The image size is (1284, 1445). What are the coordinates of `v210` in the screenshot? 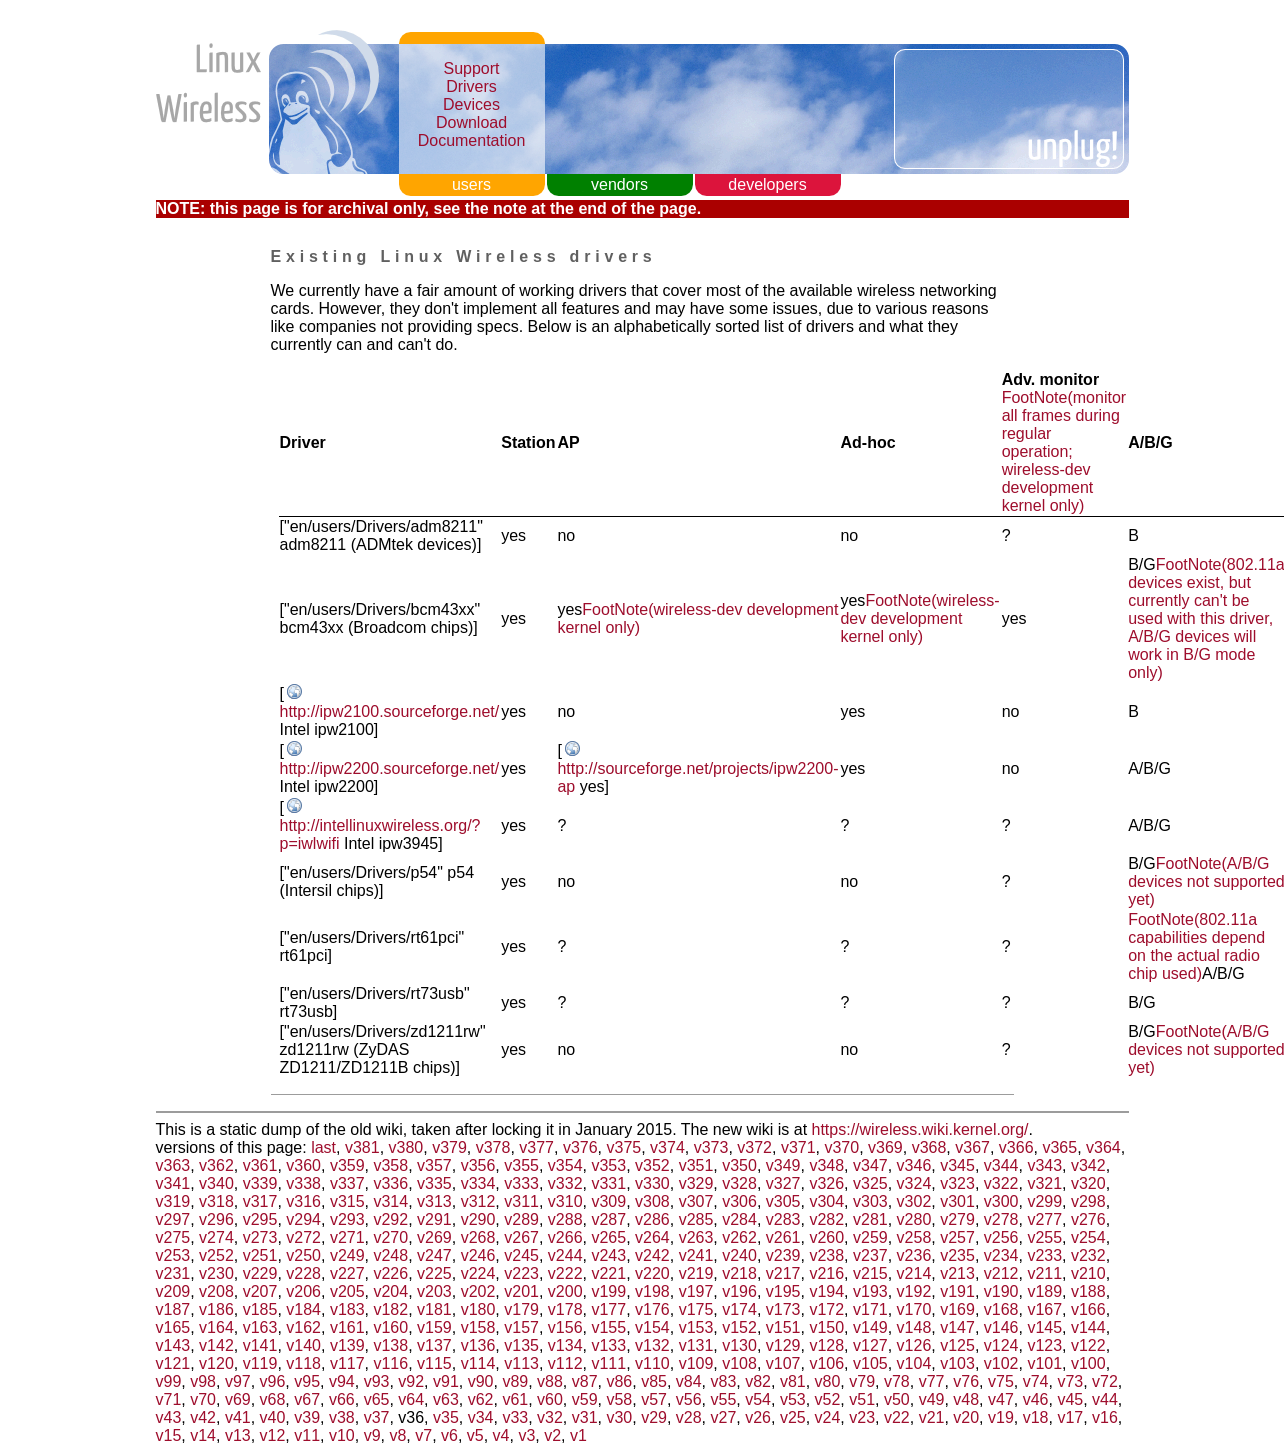 It's located at (1088, 1273).